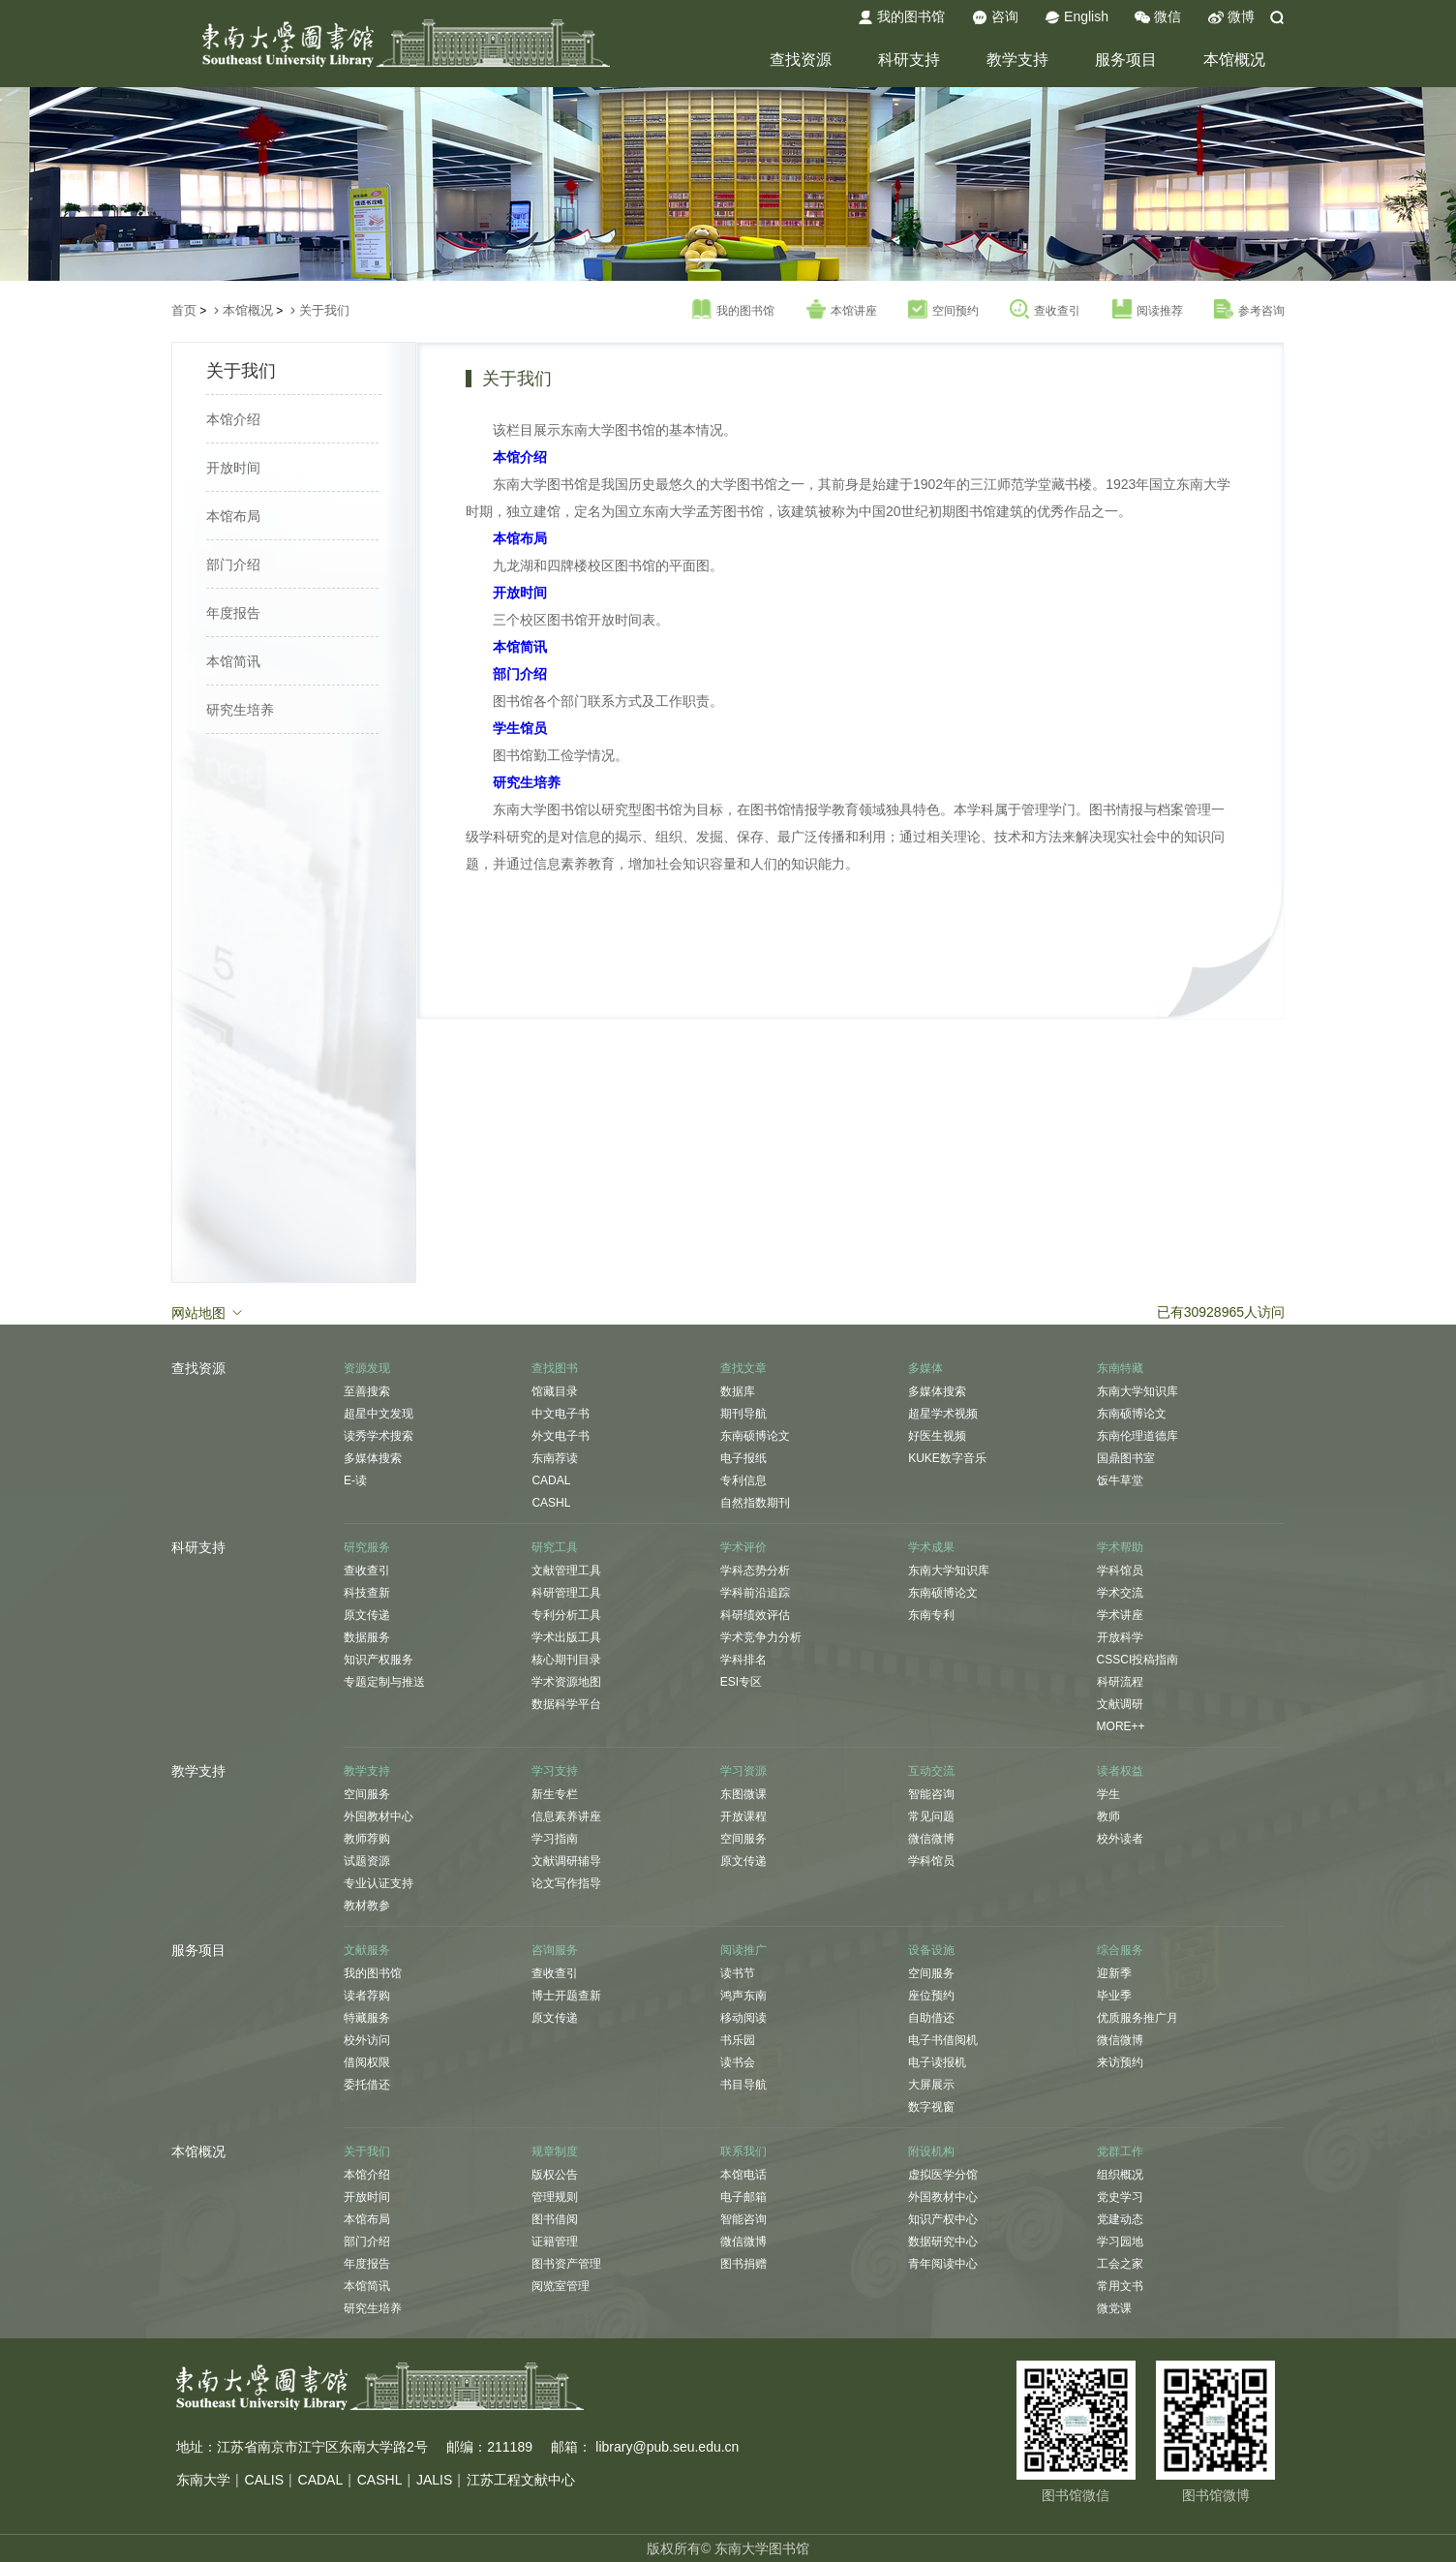  What do you see at coordinates (943, 2175) in the screenshot?
I see `虚拟医学分馆` at bounding box center [943, 2175].